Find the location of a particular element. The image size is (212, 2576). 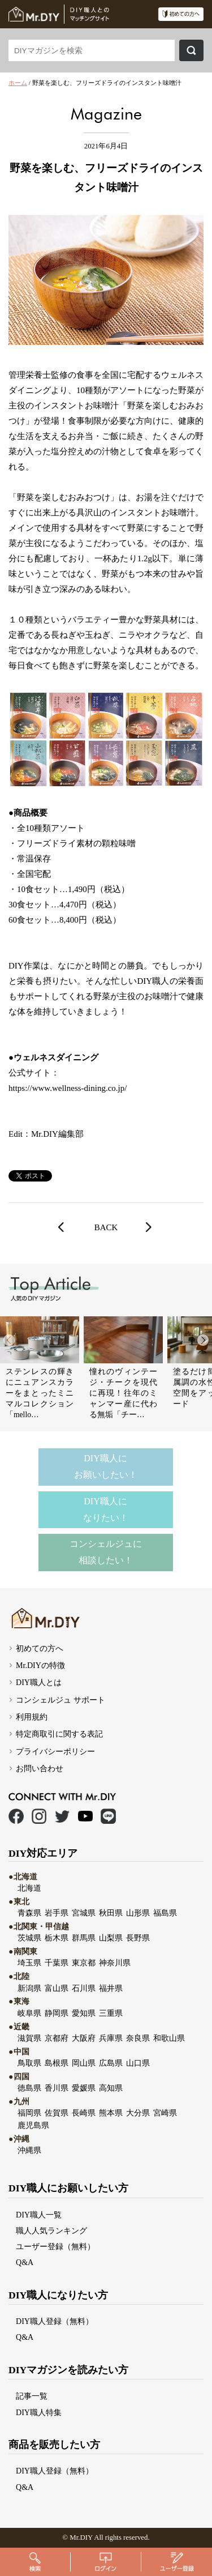

記事一覧 is located at coordinates (31, 2395).